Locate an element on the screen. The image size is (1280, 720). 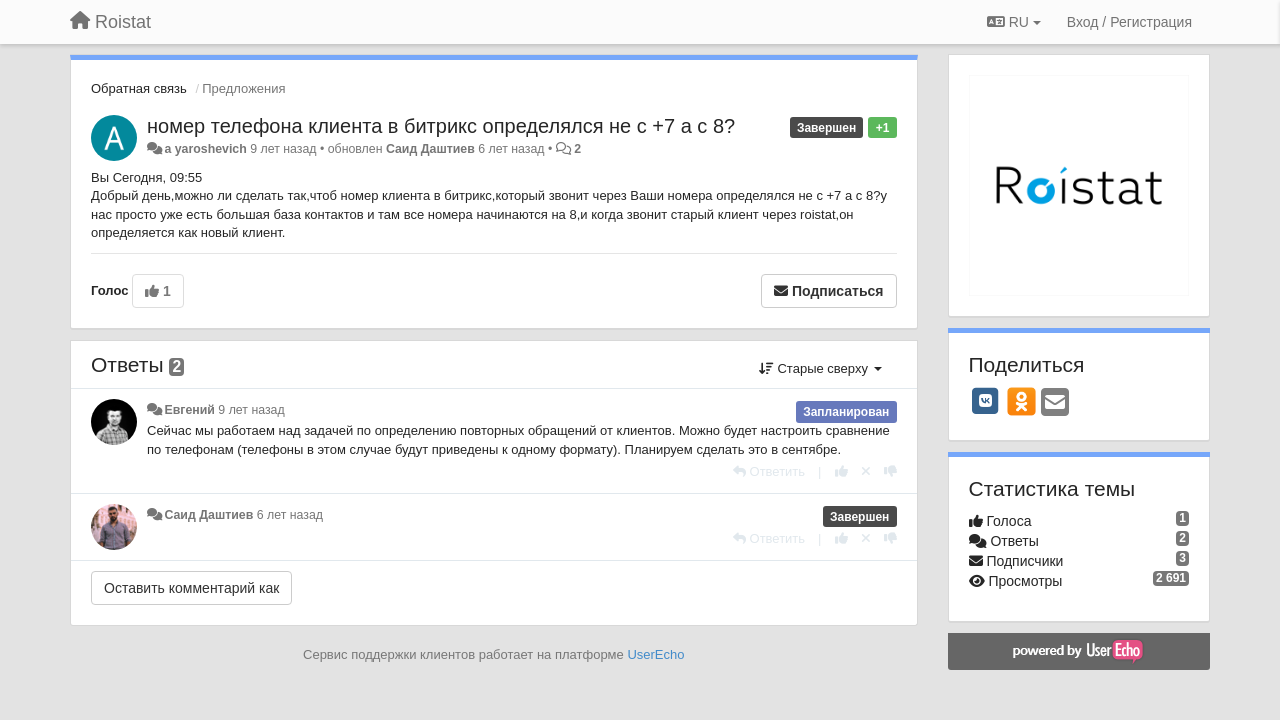
Саид Даштиев is located at coordinates (430, 149).